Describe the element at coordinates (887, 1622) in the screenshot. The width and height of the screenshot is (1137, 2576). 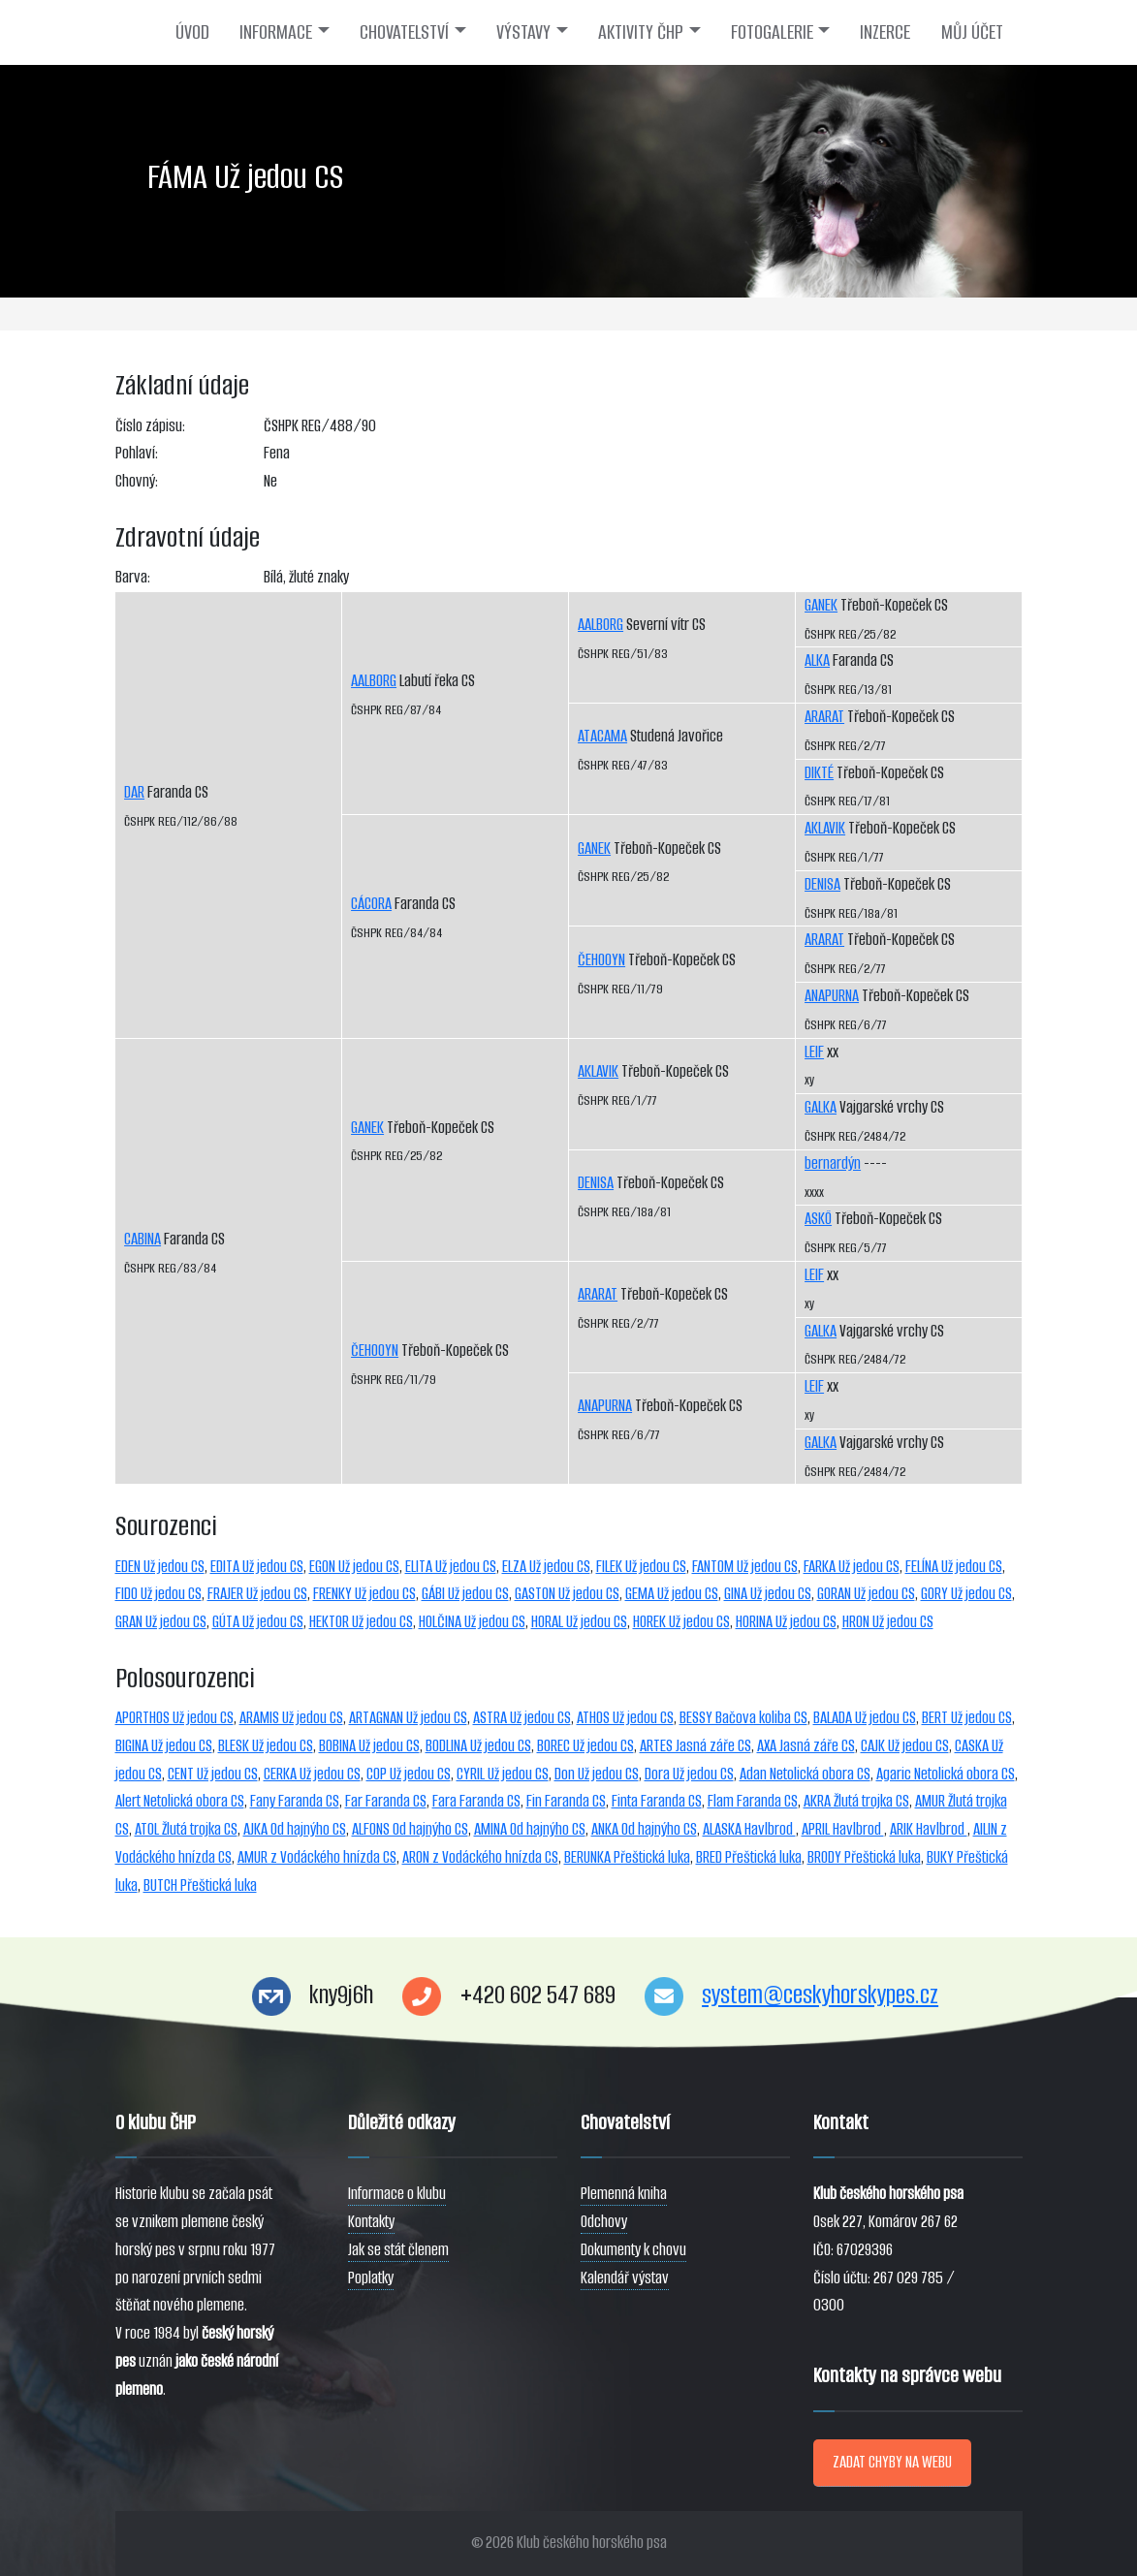
I see `HRON Už jedou CS` at that location.